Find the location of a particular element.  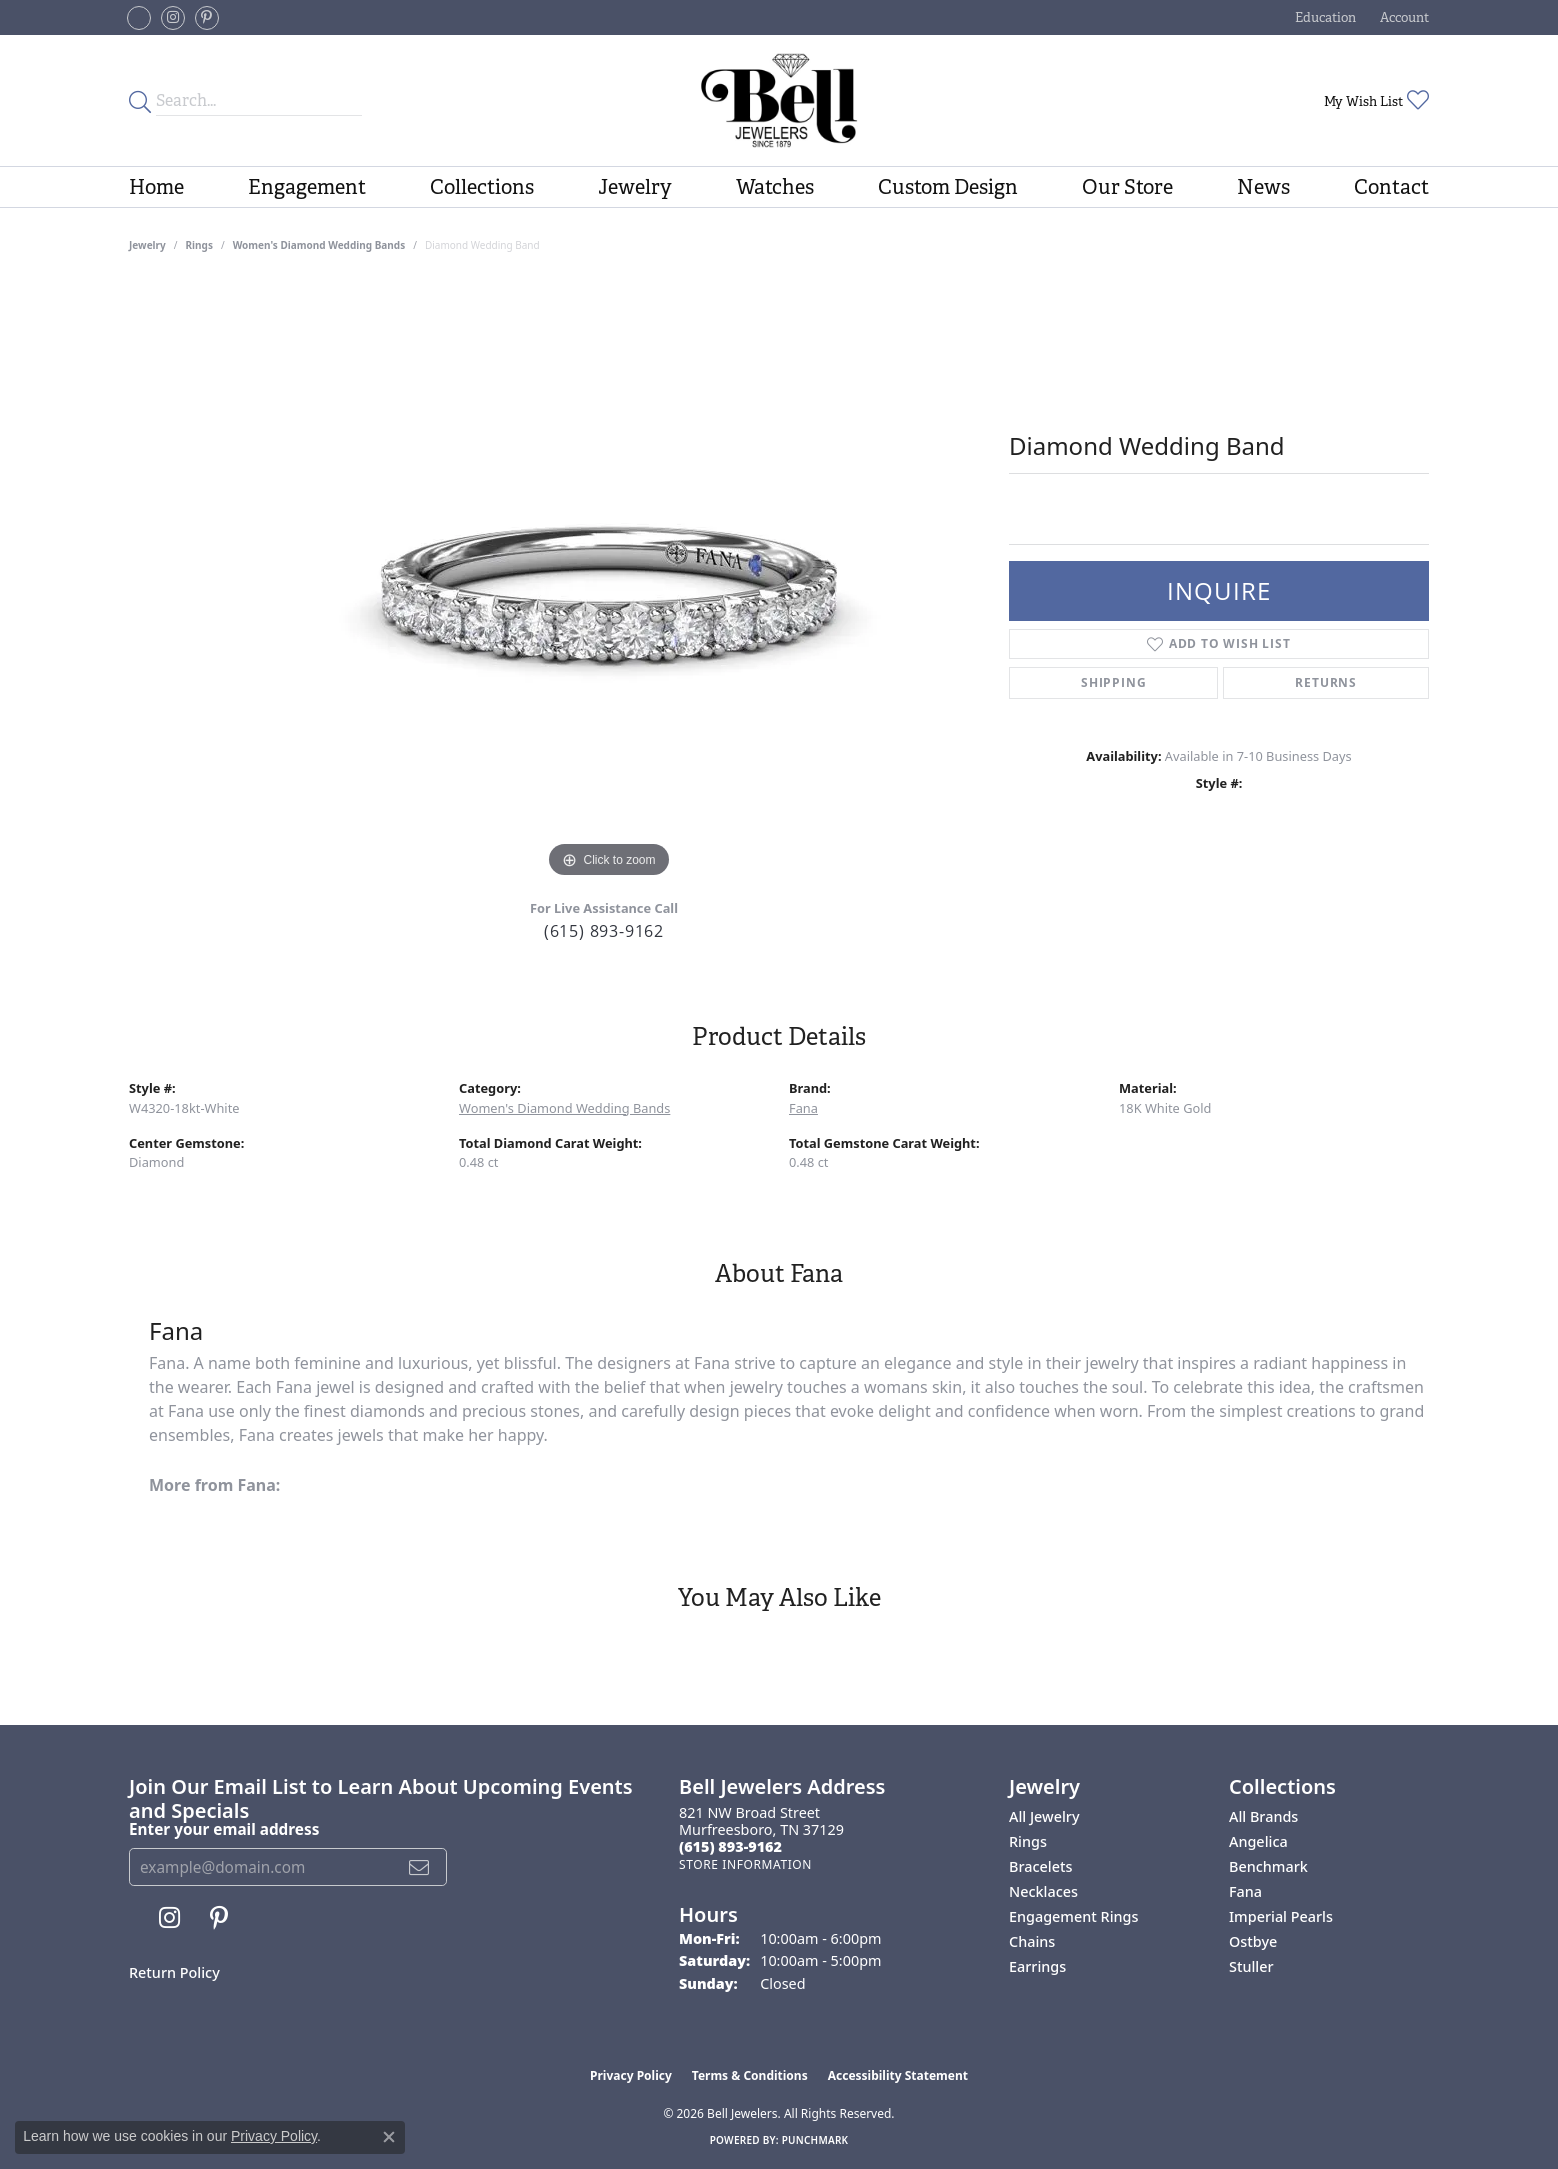

[button] is located at coordinates (1323, 17).